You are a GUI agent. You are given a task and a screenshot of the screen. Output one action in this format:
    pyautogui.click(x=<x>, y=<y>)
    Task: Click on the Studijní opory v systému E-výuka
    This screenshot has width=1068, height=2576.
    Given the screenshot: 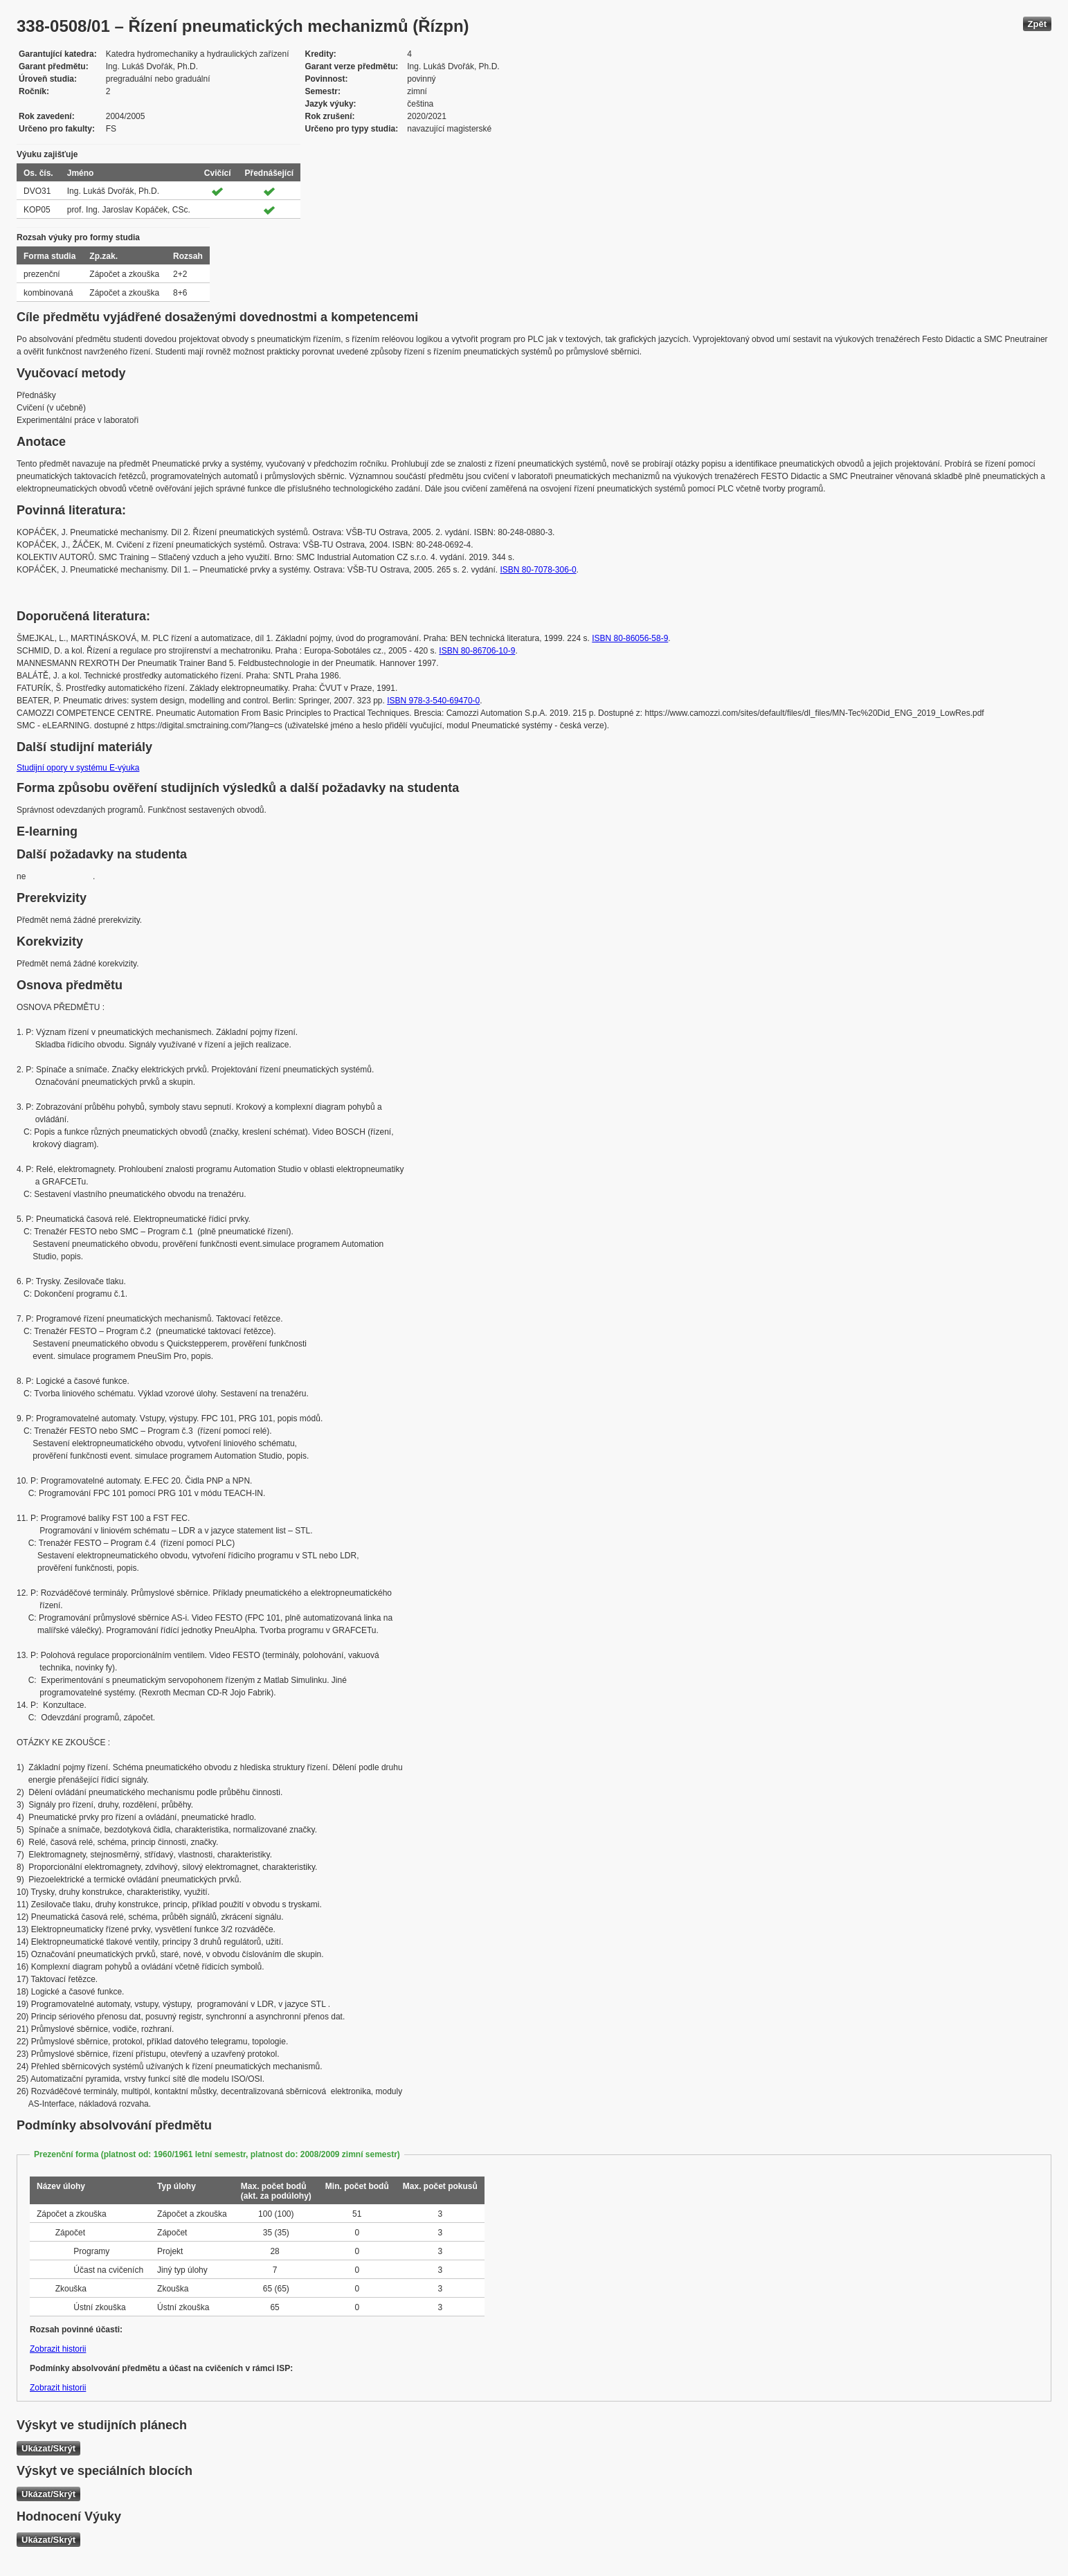 What is the action you would take?
    pyautogui.click(x=78, y=768)
    